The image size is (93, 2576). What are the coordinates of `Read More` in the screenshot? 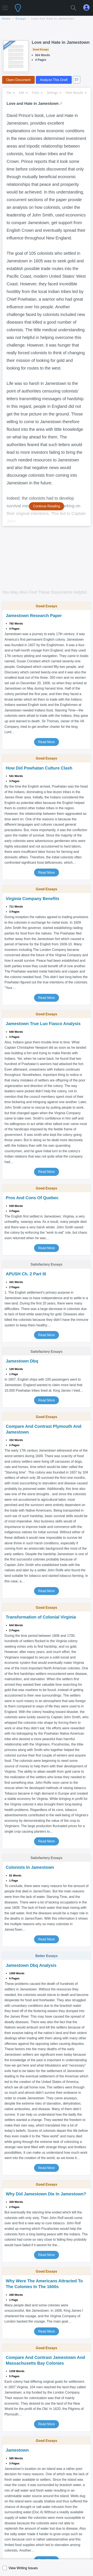 It's located at (46, 742).